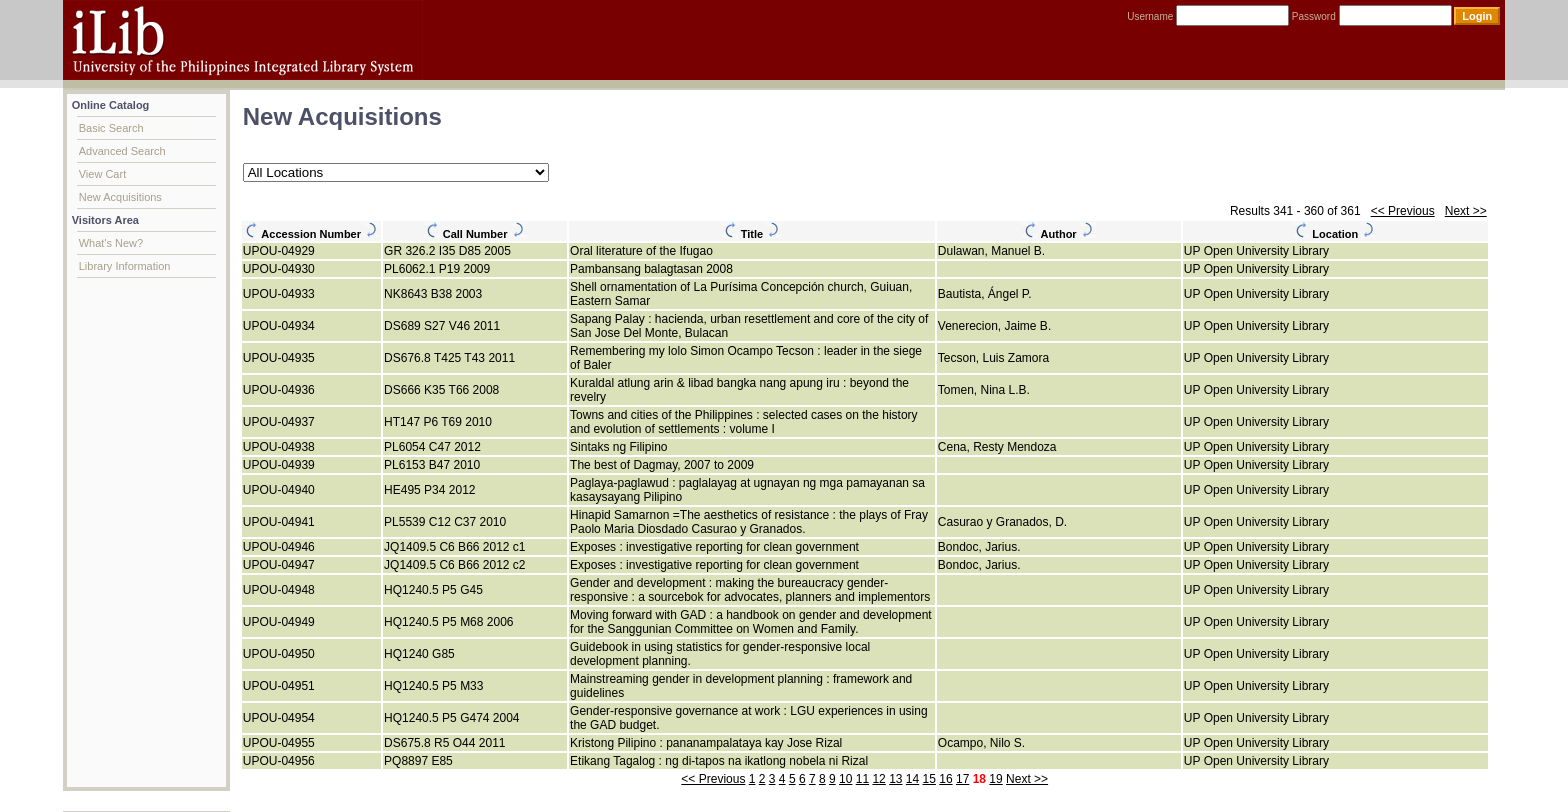  I want to click on New Acquisitions, so click(120, 197).